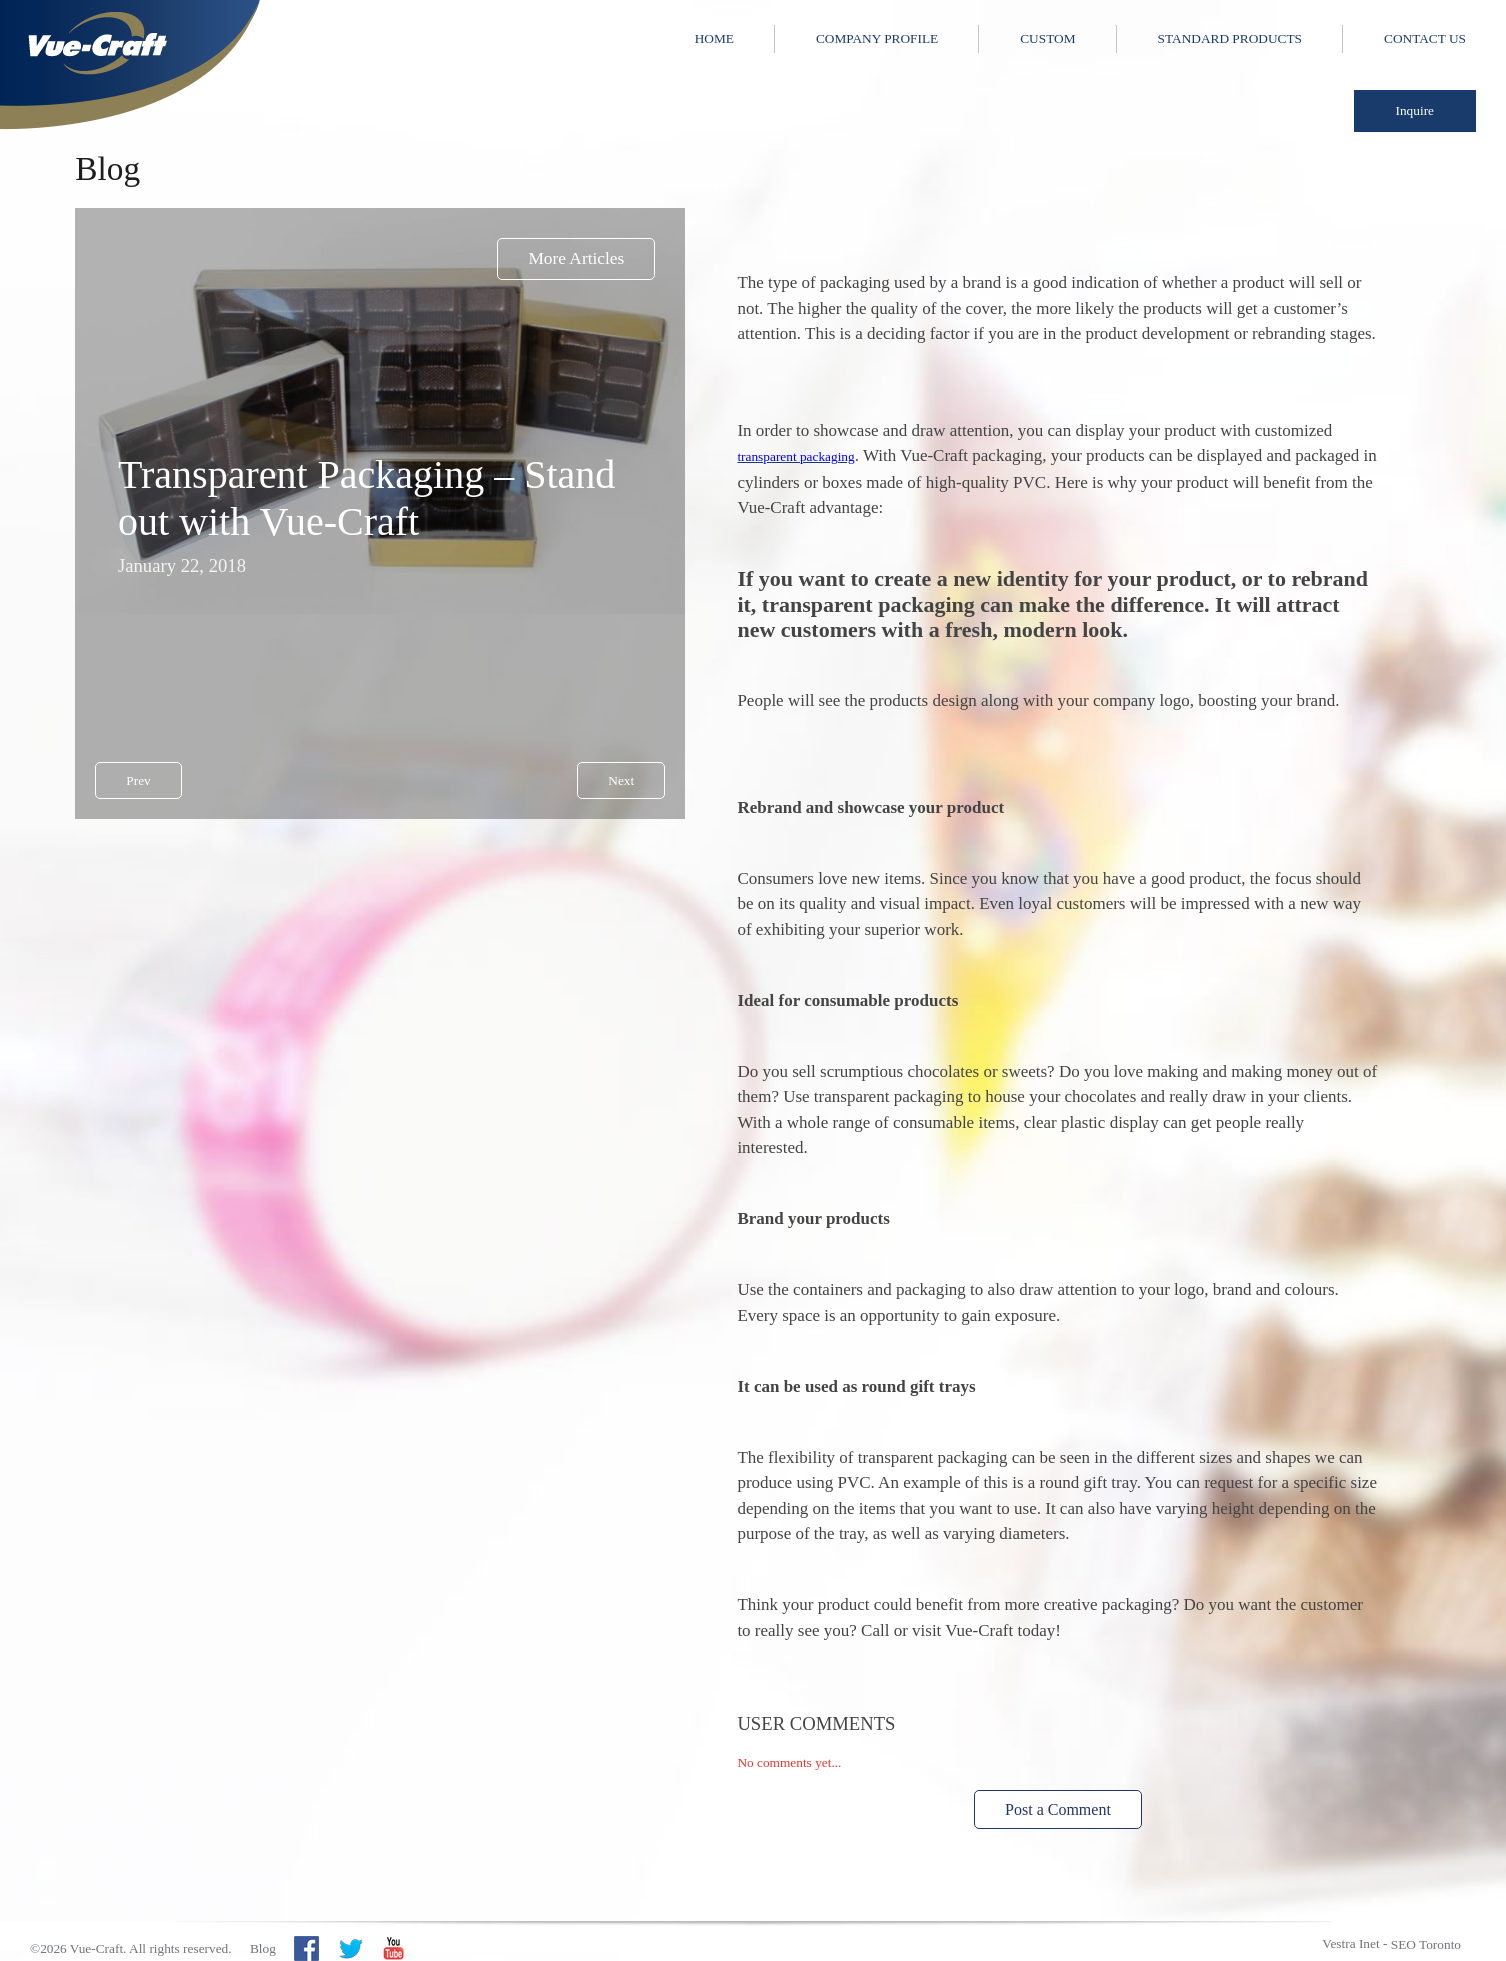 The height and width of the screenshot is (1961, 1506). I want to click on Home, so click(714, 38).